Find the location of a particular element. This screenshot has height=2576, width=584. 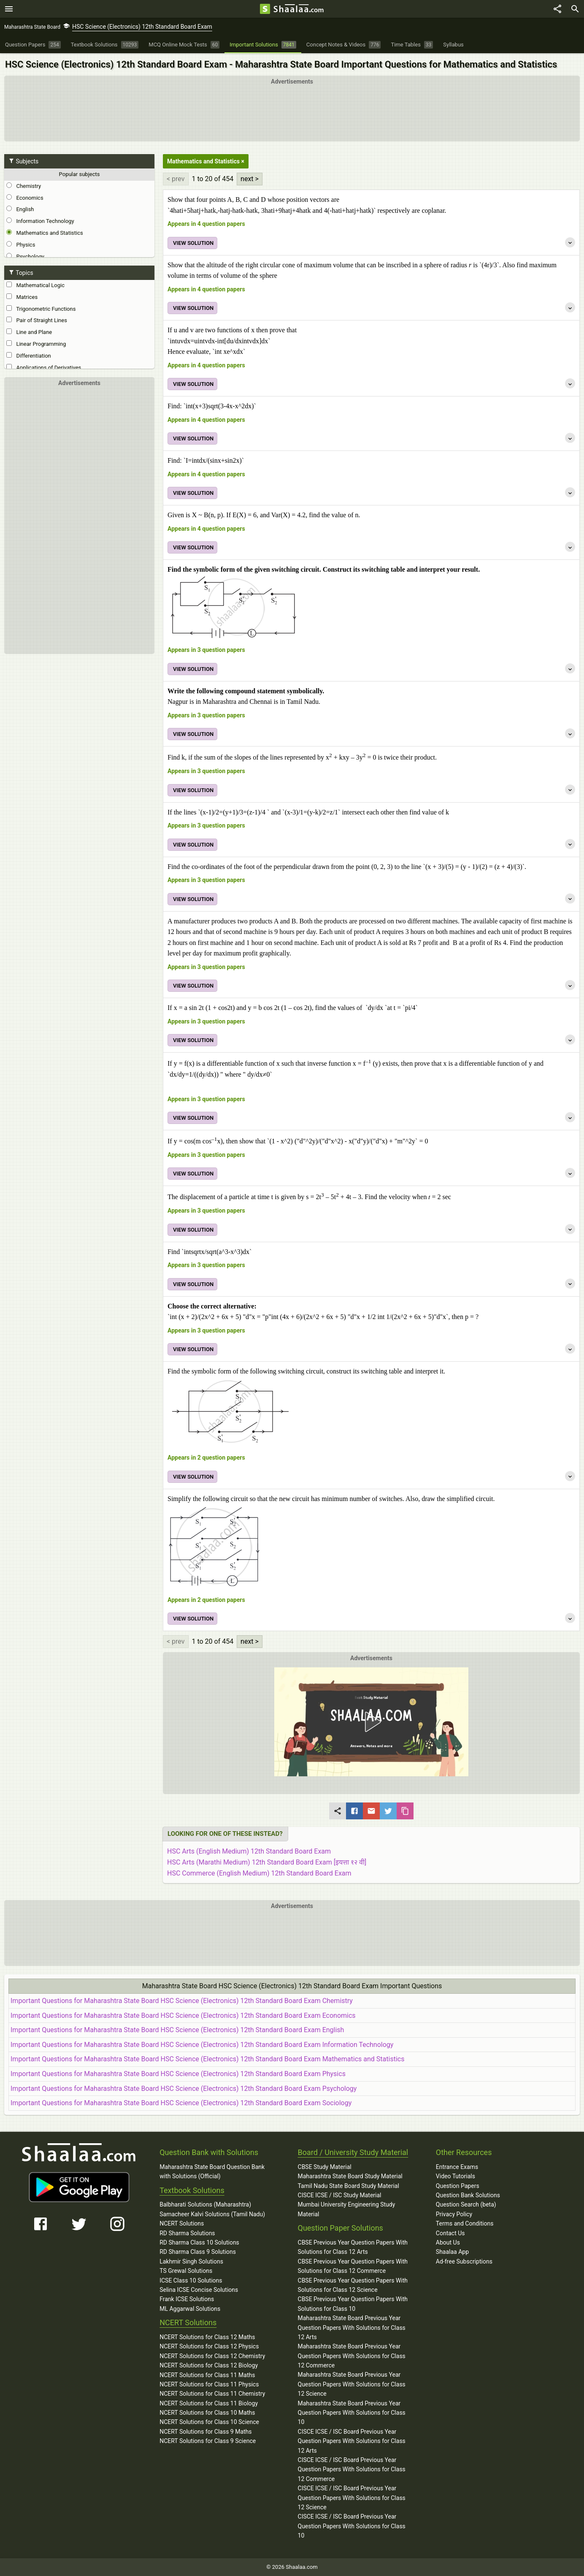

HSC Arts (Marathi Medium) 12th Standard Board Exam [इयत्ता १२ वी] is located at coordinates (266, 1862).